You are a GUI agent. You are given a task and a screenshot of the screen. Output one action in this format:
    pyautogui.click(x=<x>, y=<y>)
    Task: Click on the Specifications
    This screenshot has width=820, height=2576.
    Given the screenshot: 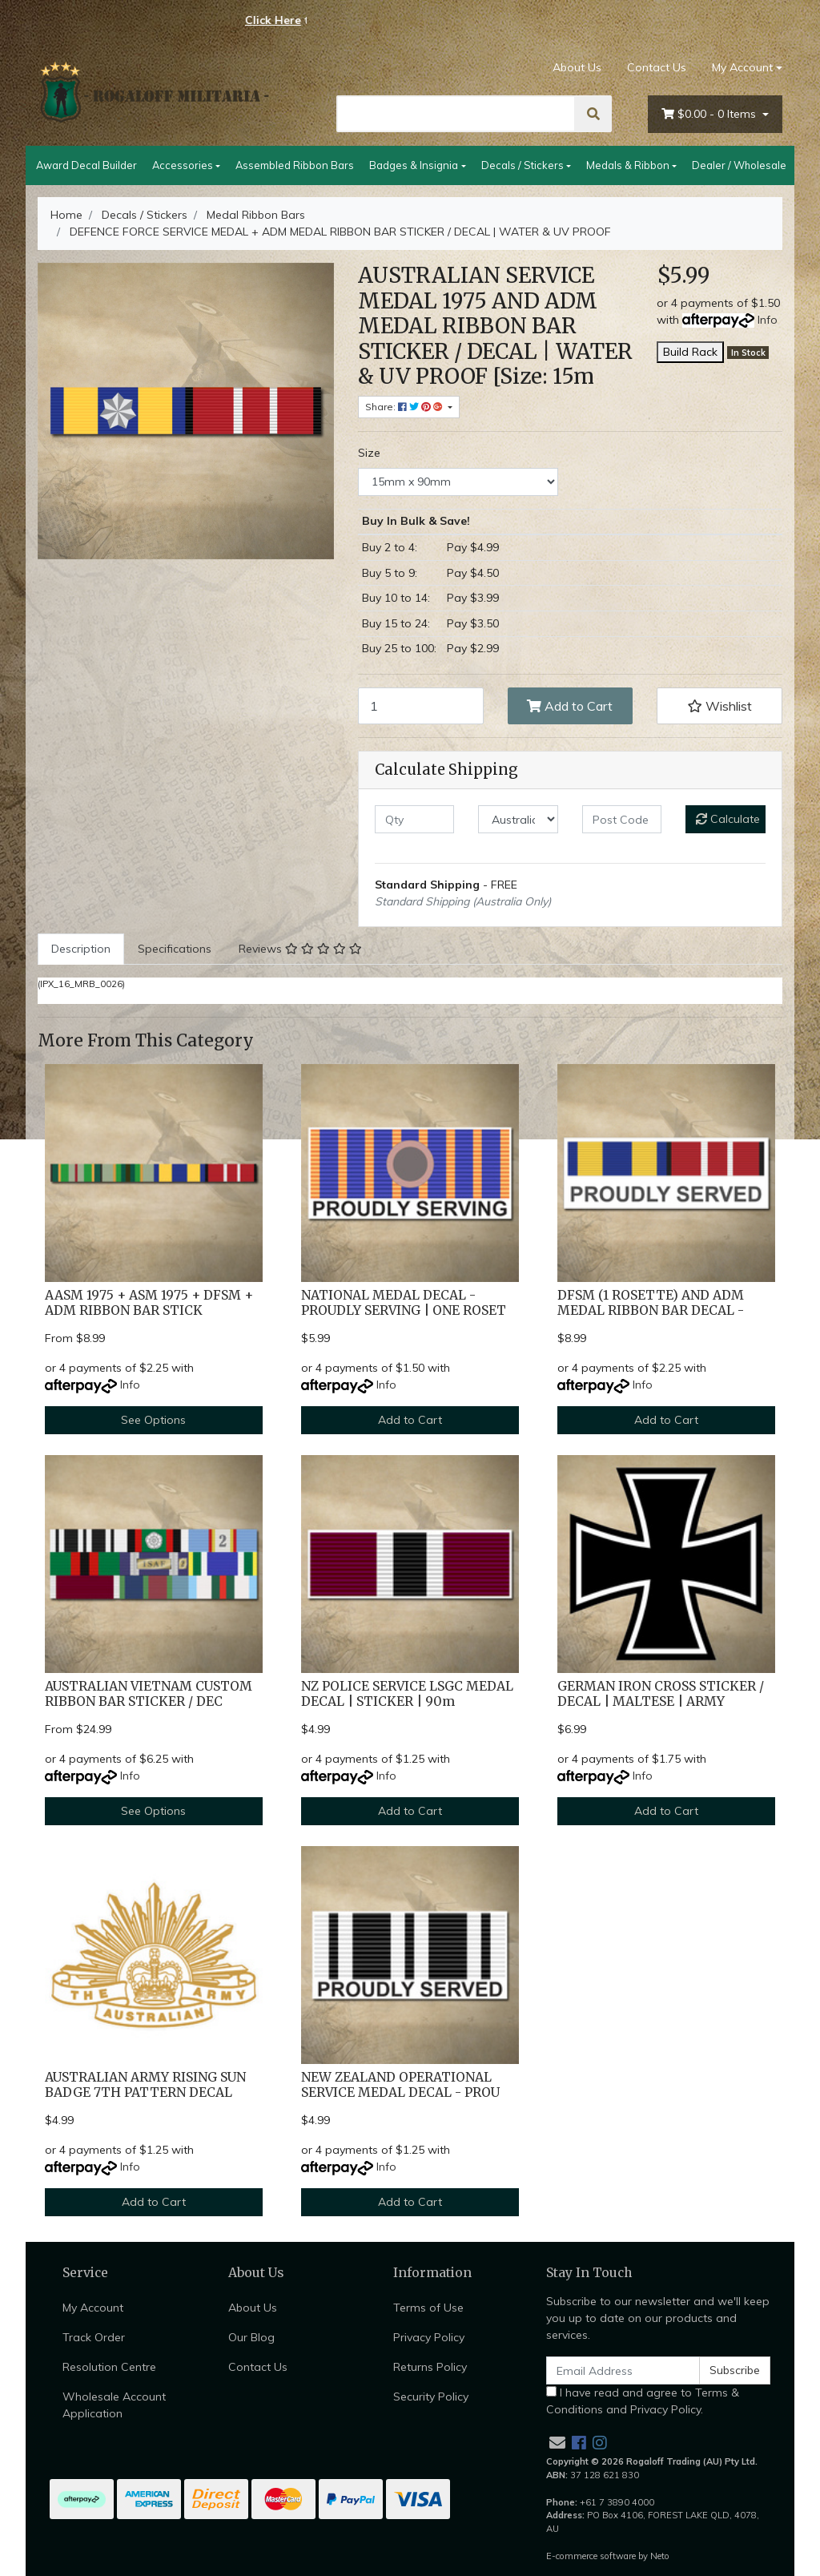 What is the action you would take?
    pyautogui.click(x=174, y=948)
    